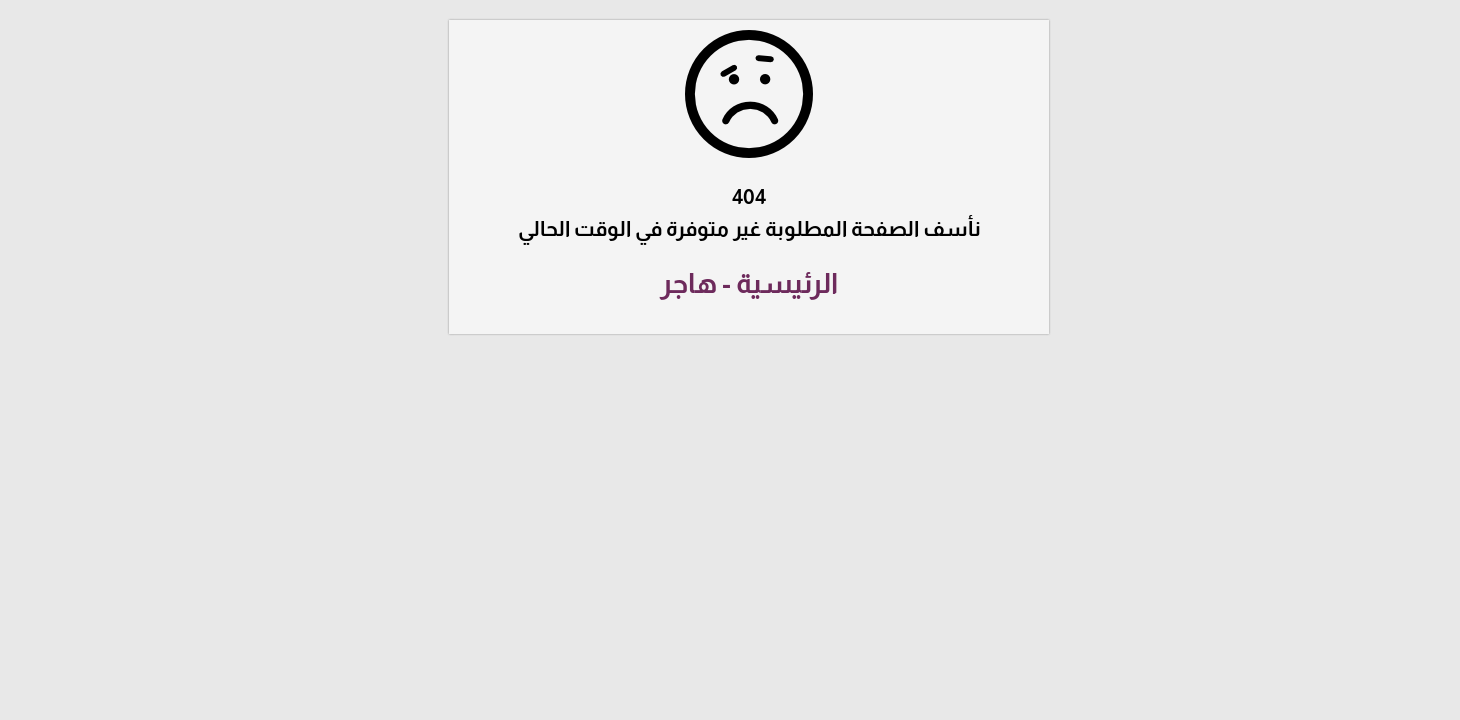 The height and width of the screenshot is (720, 1460). What do you see at coordinates (730, 283) in the screenshot?
I see `الرئيسية - هاجر` at bounding box center [730, 283].